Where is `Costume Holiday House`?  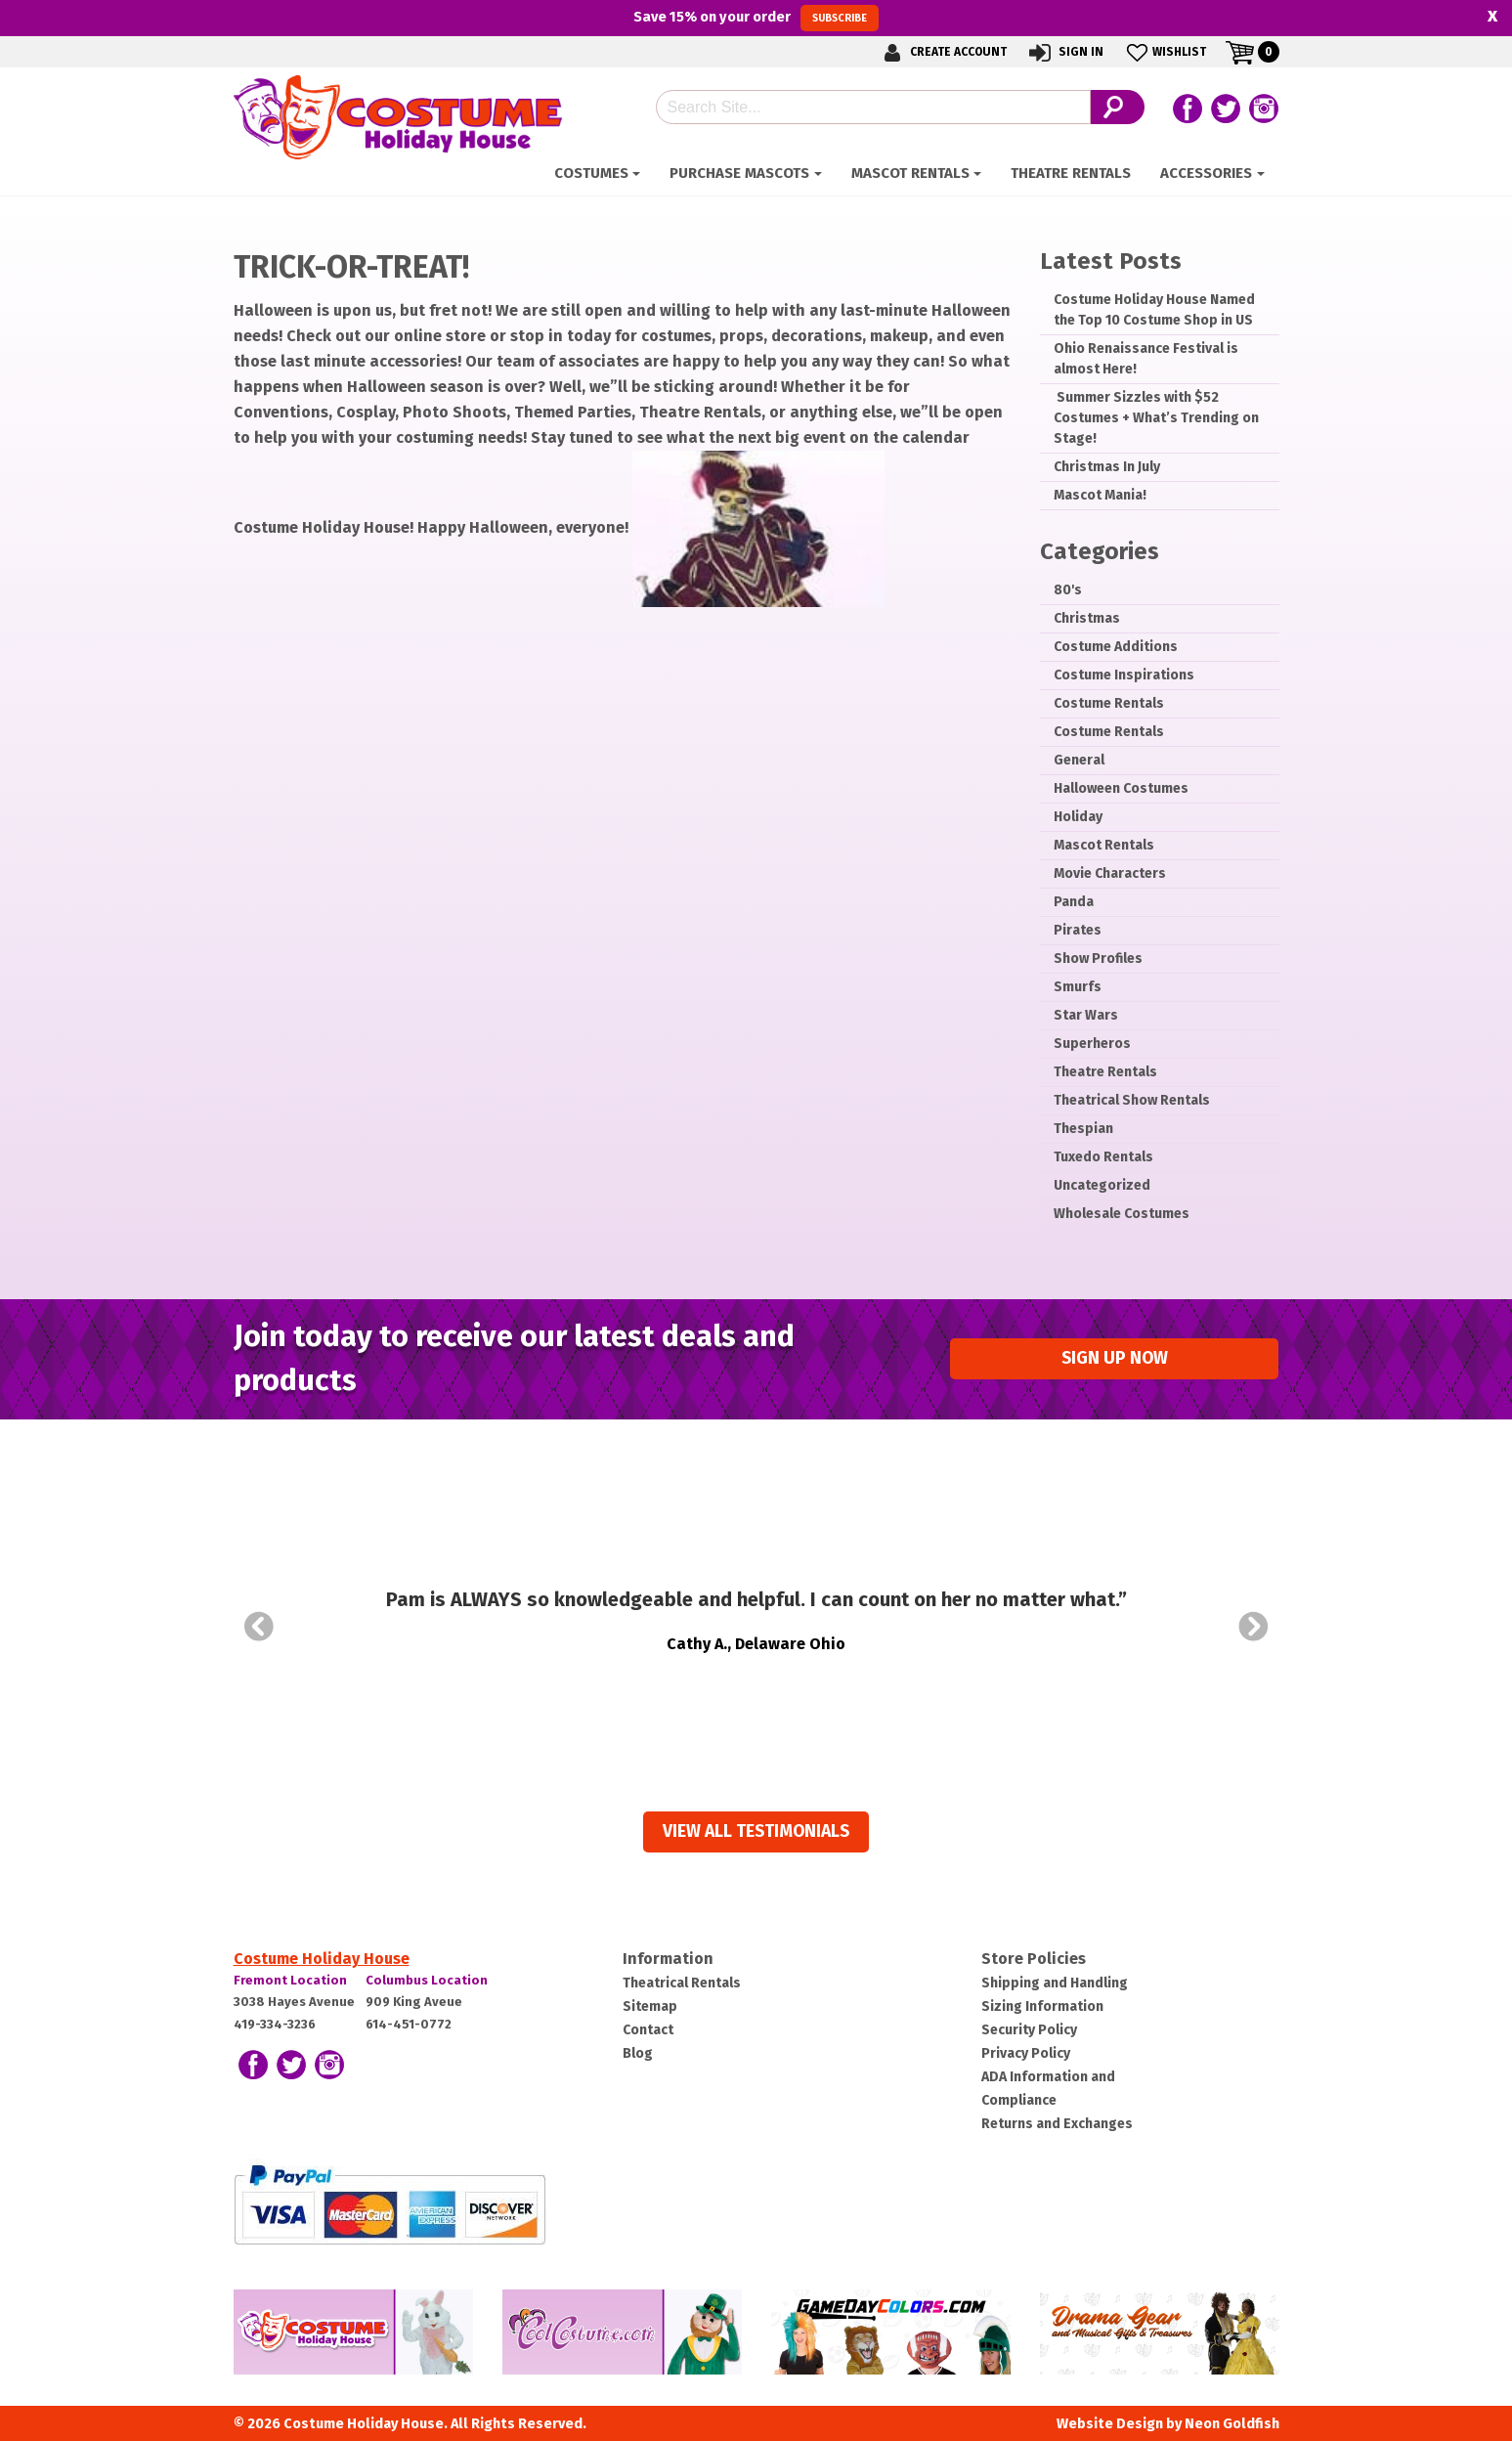
Costume Holiday House is located at coordinates (322, 1958).